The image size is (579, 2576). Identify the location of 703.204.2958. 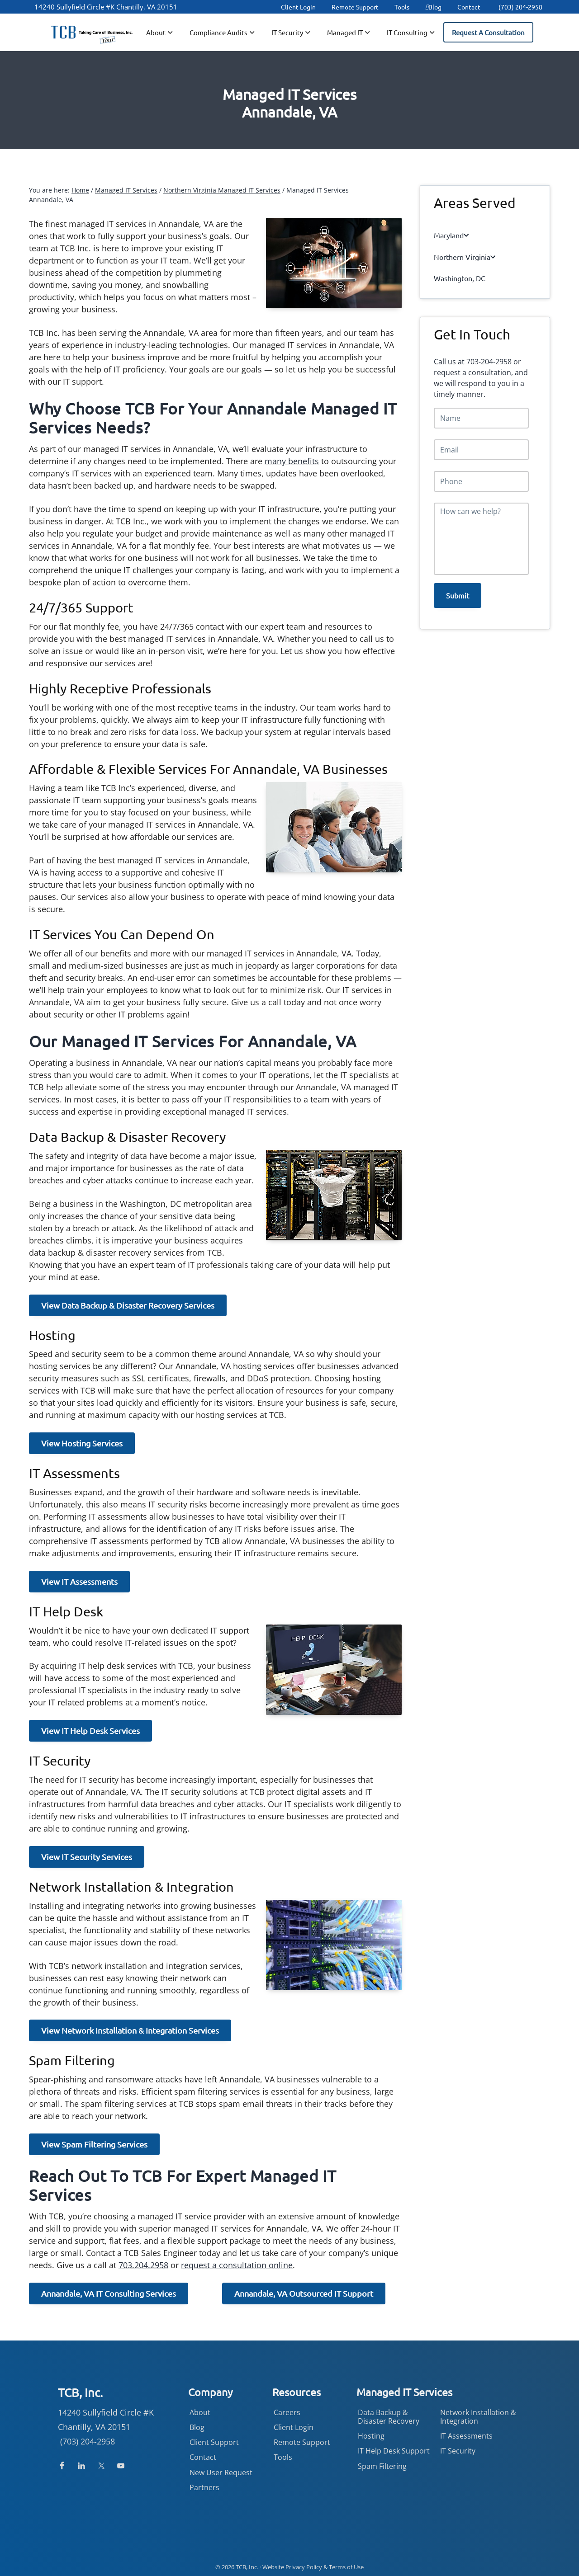
(143, 2265).